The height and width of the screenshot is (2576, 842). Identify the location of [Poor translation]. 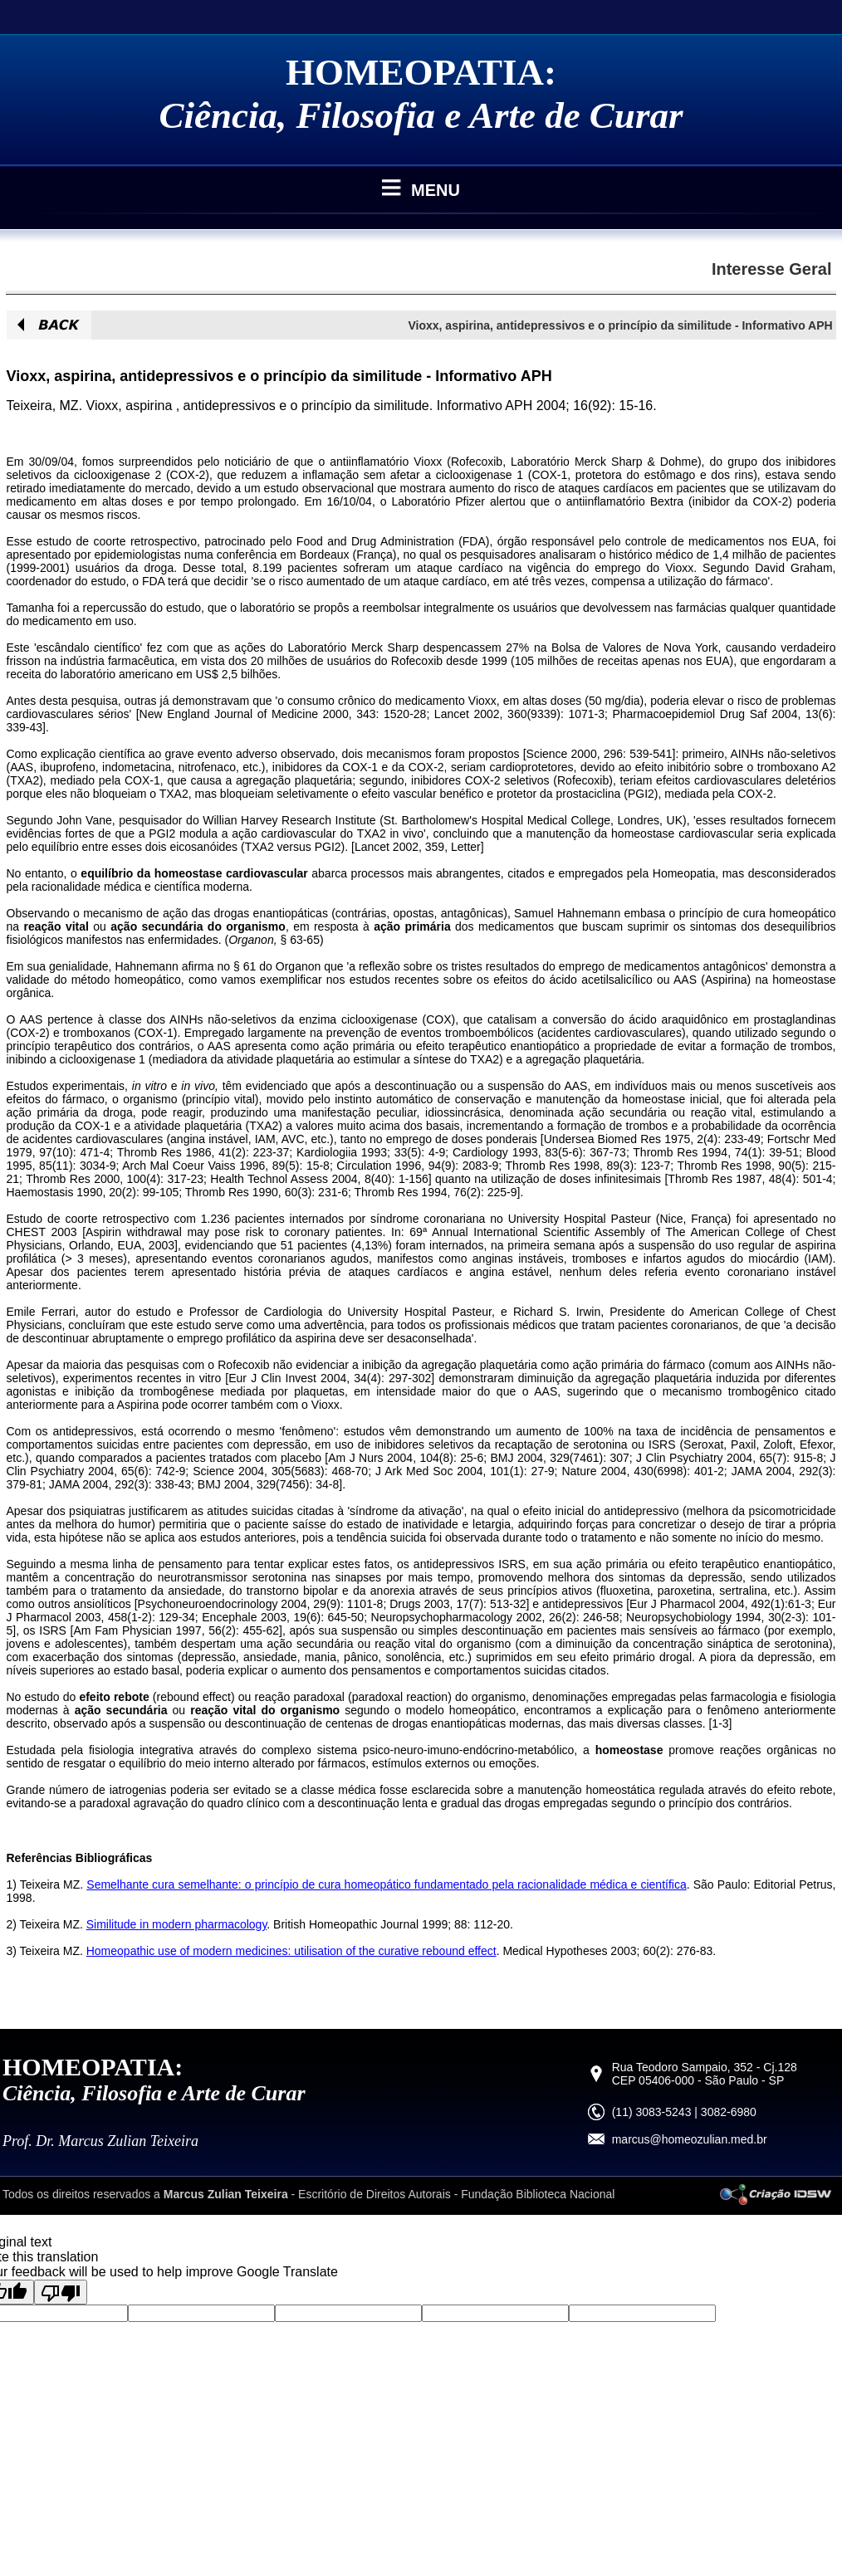
(60, 2292).